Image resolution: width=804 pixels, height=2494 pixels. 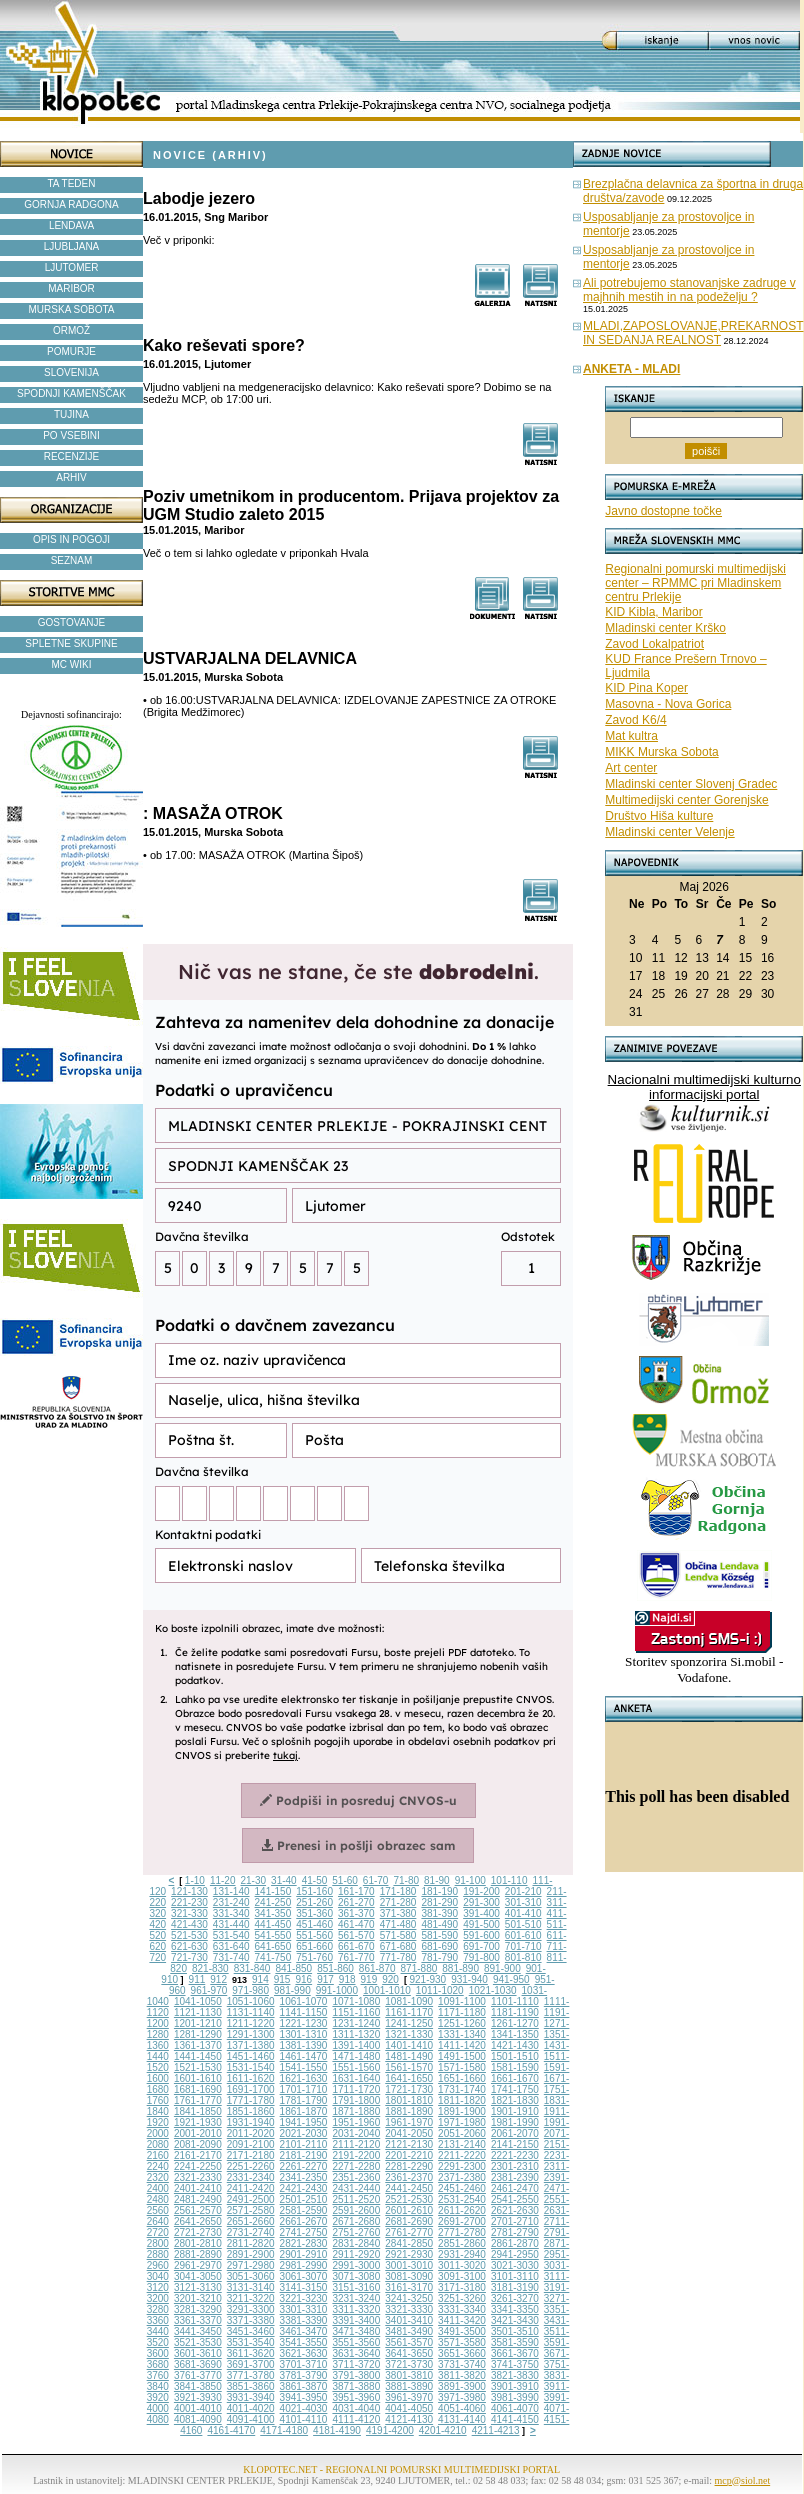 What do you see at coordinates (462, 2408) in the screenshot?
I see `4051-4060` at bounding box center [462, 2408].